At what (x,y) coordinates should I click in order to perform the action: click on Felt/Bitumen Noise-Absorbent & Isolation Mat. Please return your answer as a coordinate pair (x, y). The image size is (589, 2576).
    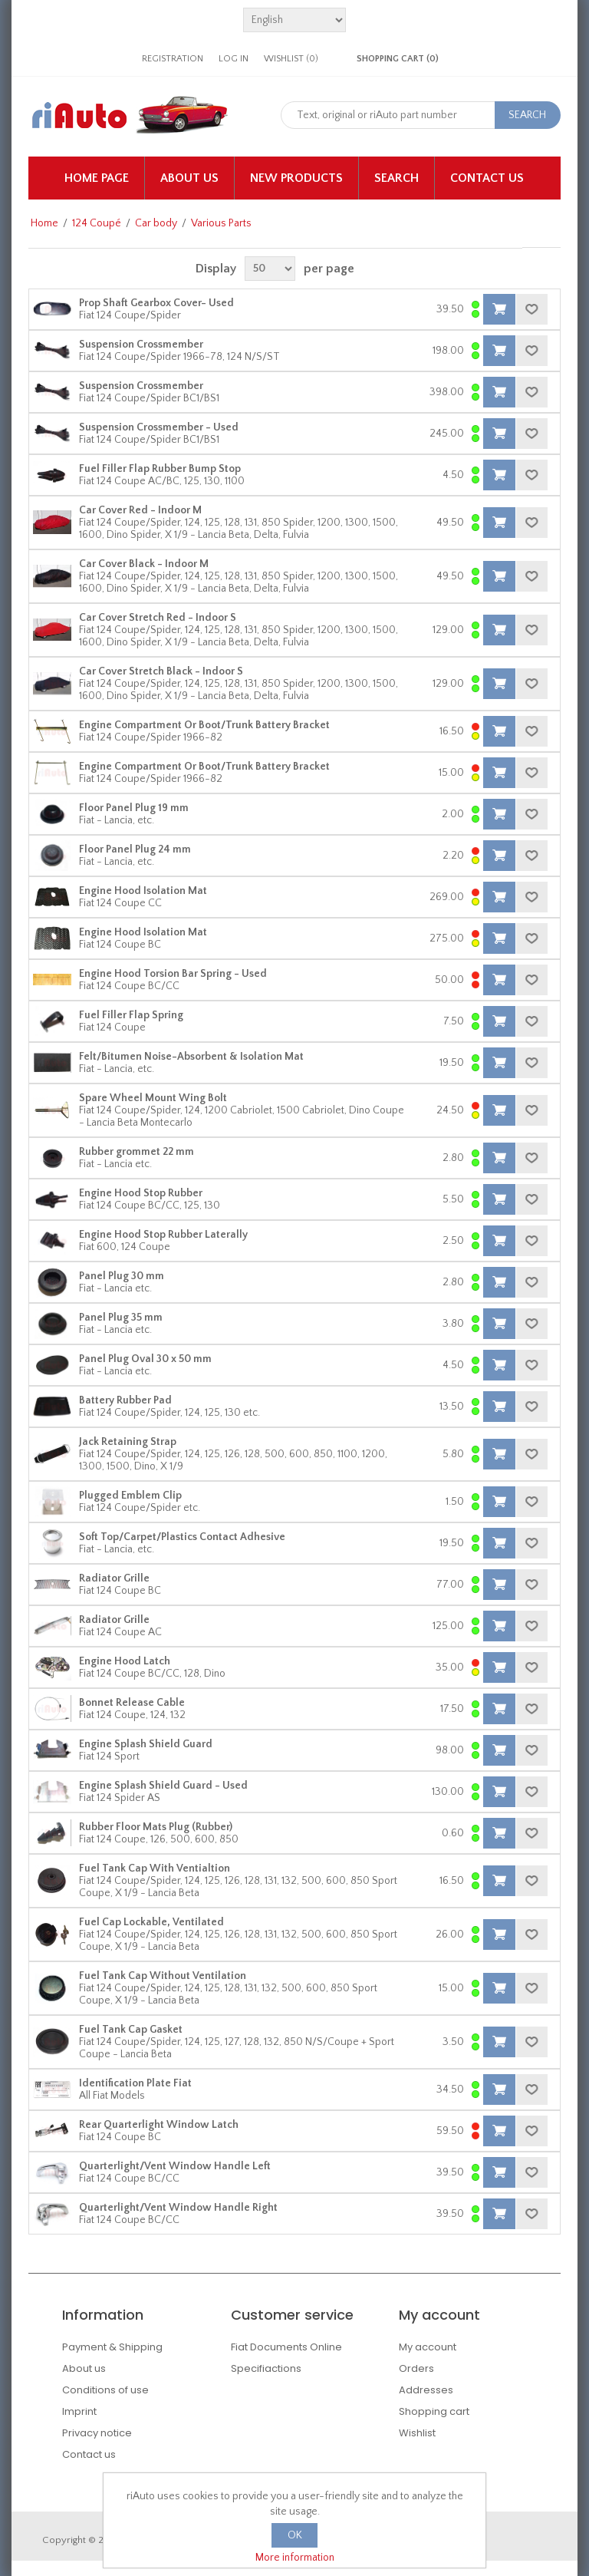
    Looking at the image, I should click on (191, 1057).